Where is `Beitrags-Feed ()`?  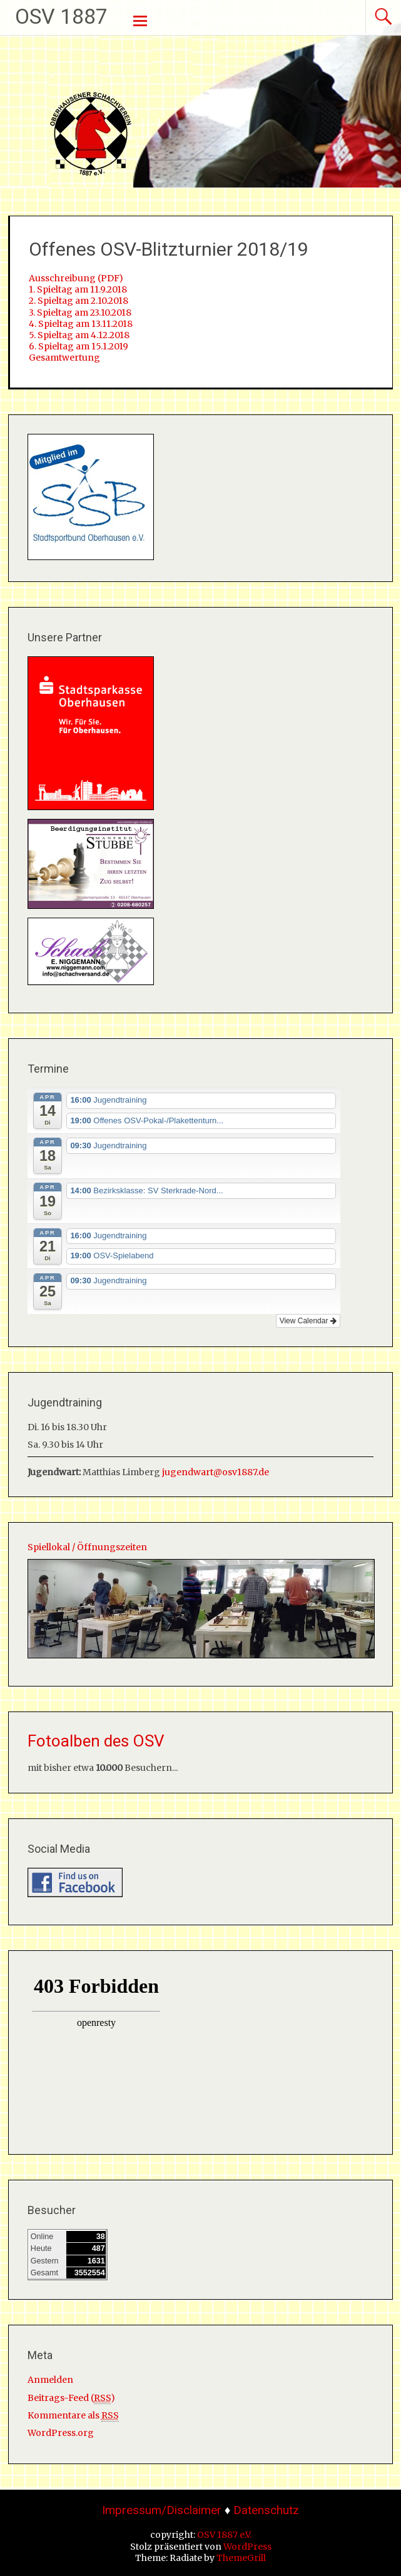
Beitrags-Feed () is located at coordinates (71, 2398).